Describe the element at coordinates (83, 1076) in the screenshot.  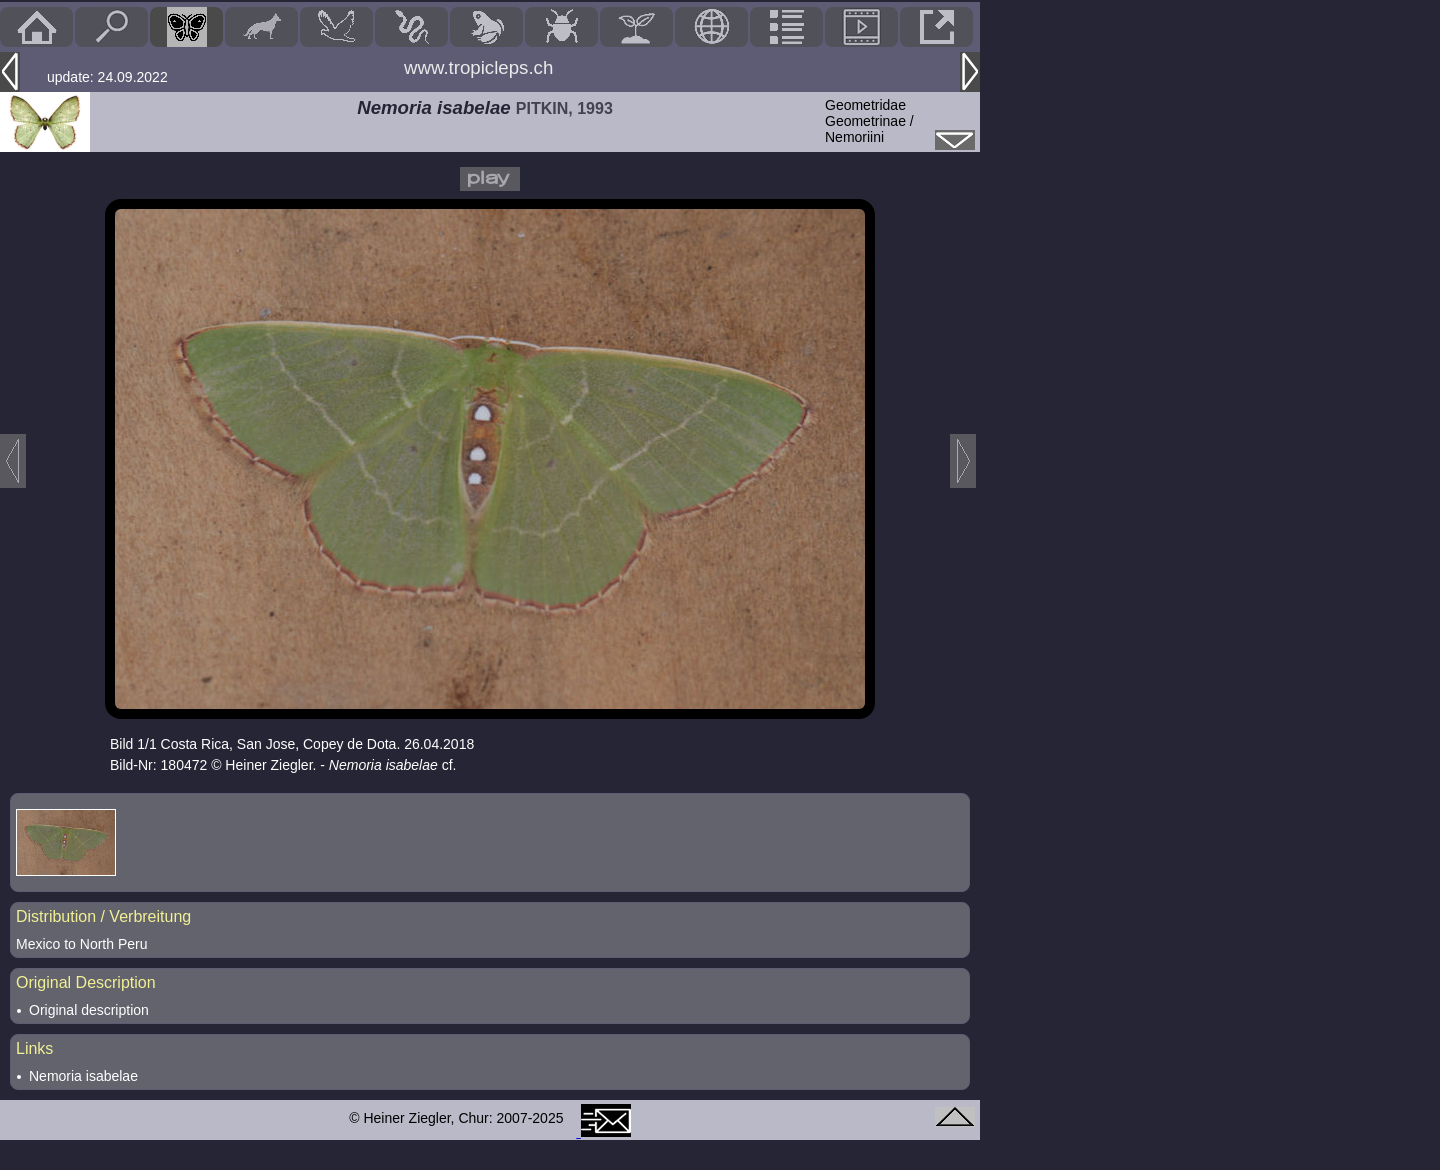
I see `Nemoria isabelae` at that location.